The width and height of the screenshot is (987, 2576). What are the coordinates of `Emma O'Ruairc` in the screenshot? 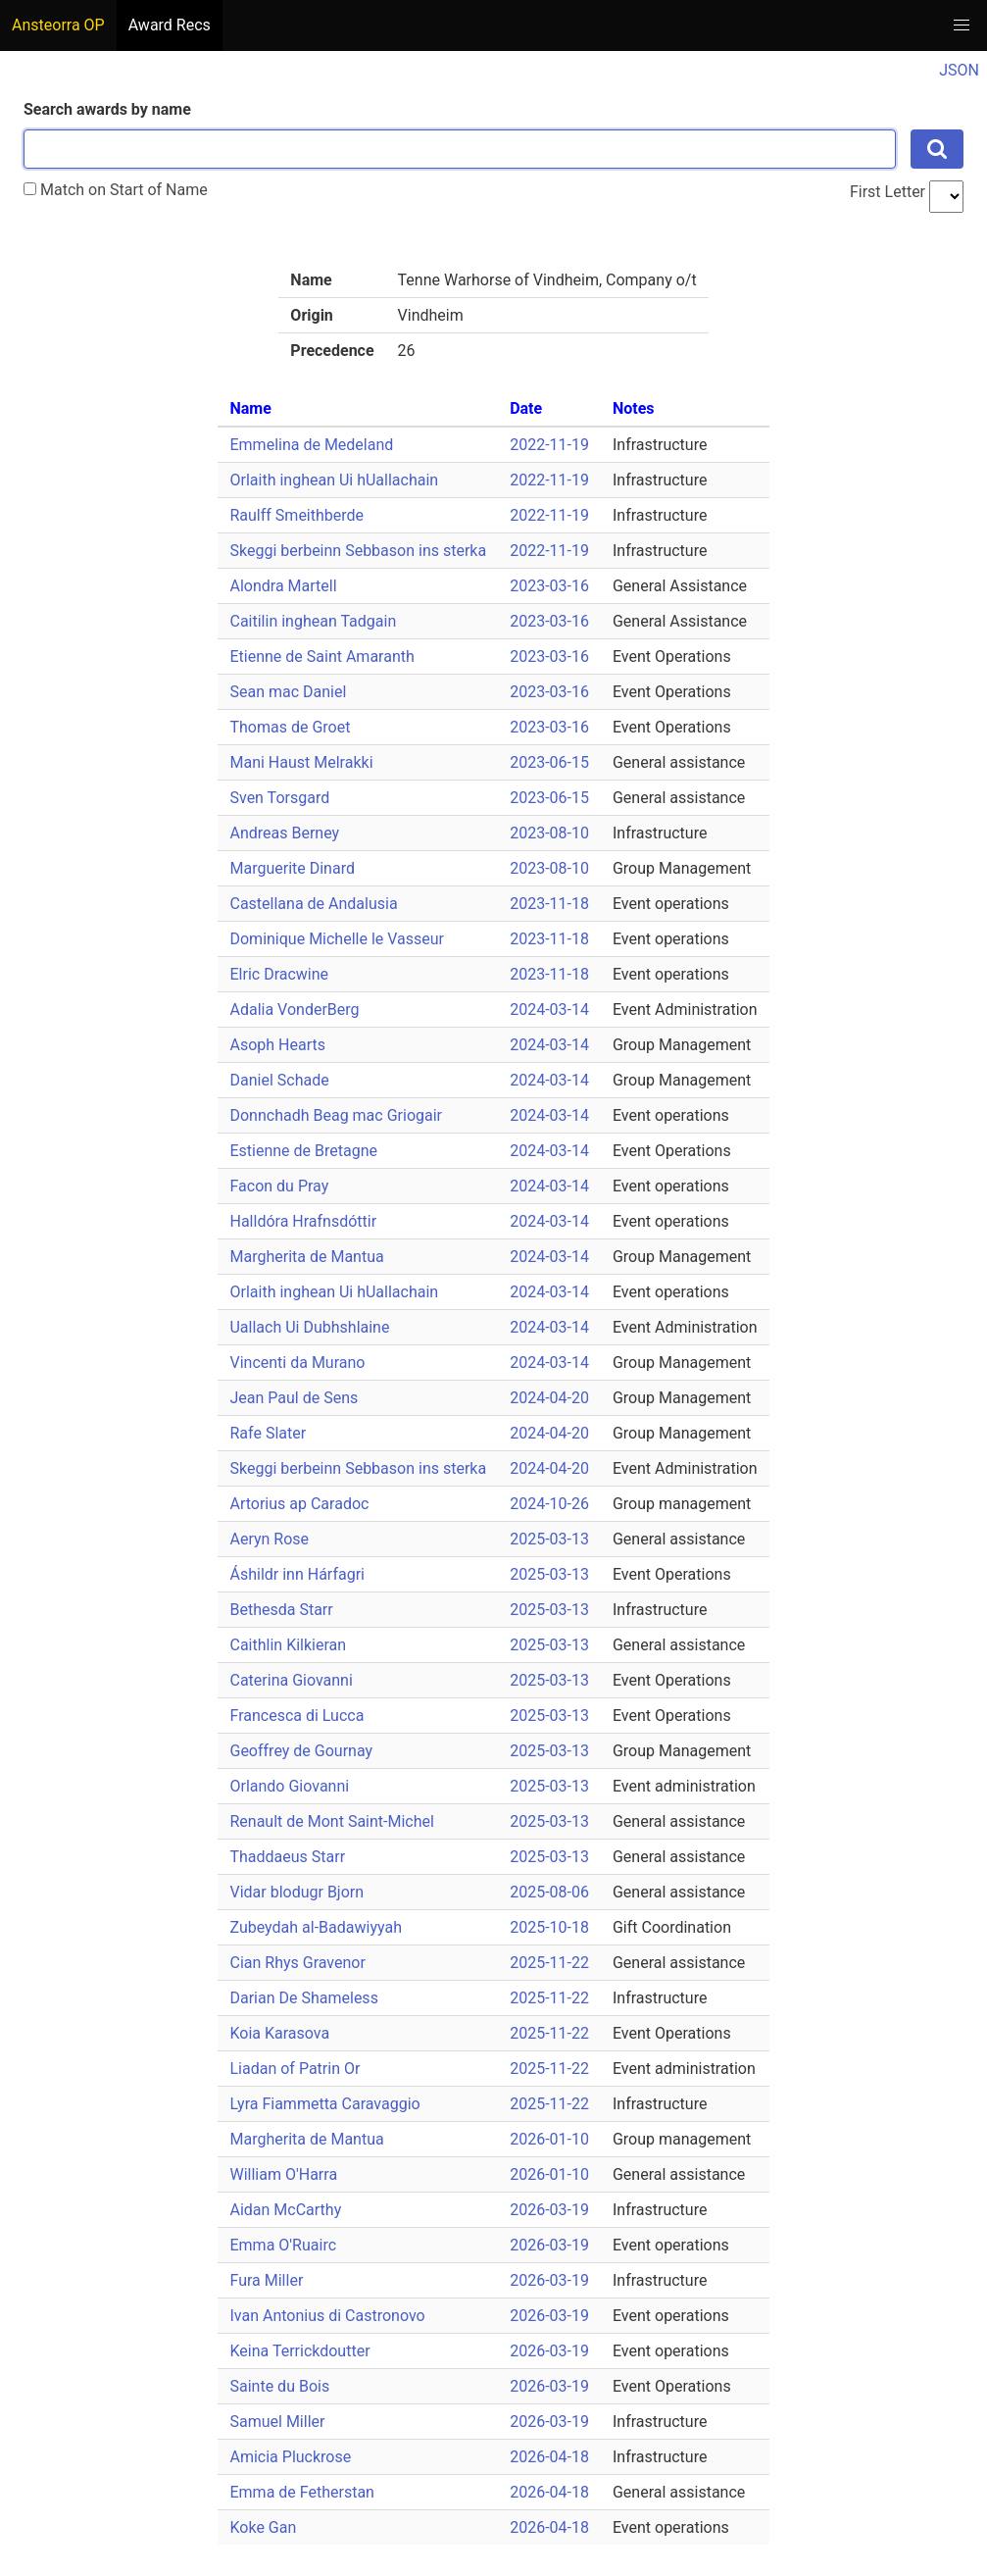 It's located at (282, 2245).